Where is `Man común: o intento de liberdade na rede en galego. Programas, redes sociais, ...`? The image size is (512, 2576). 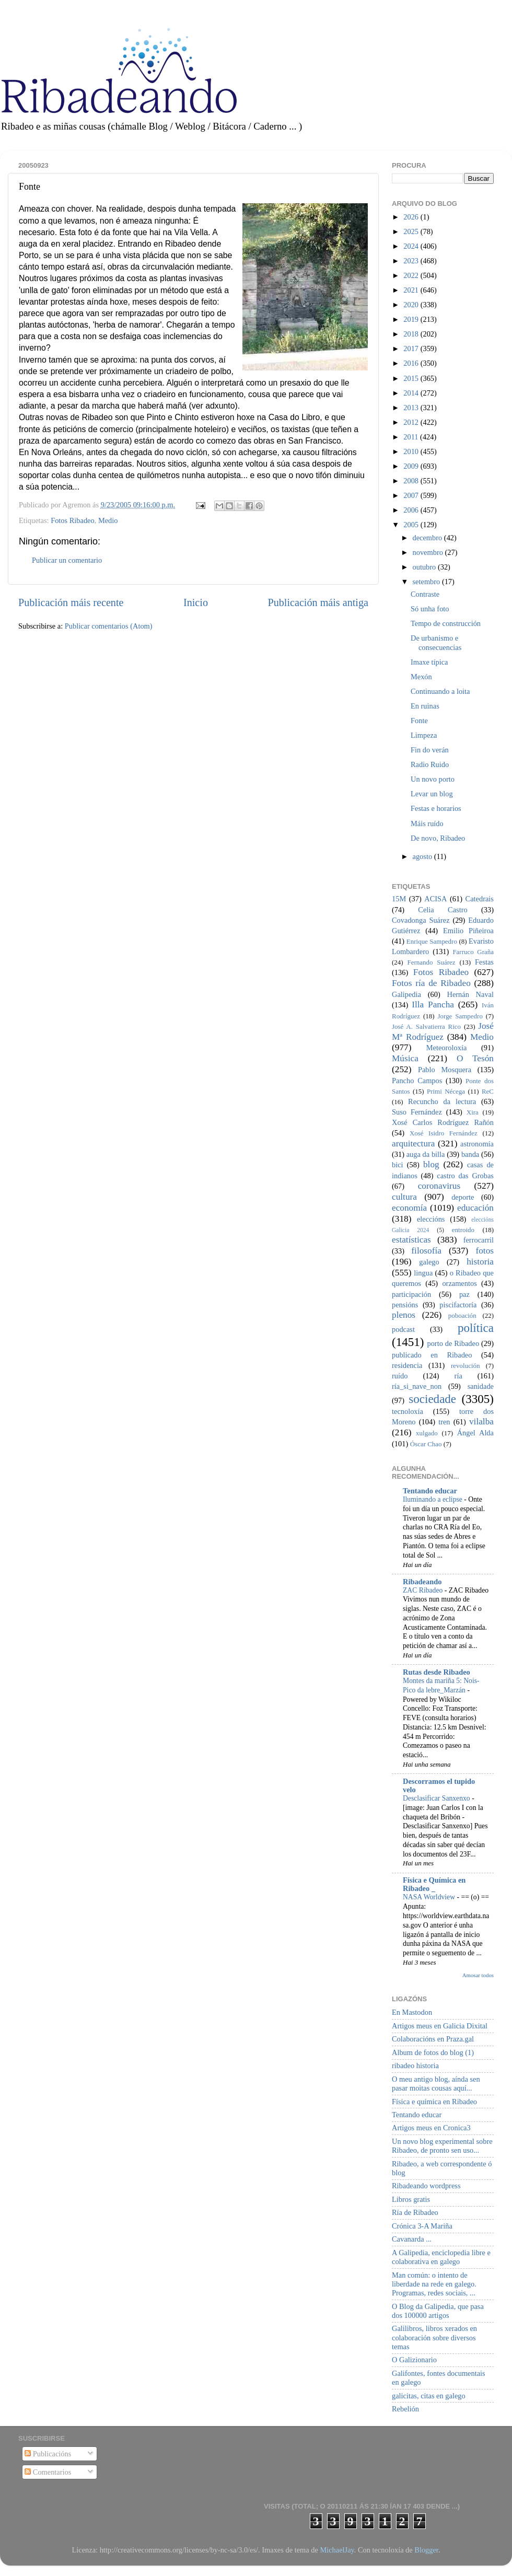
Man común: o intento de liberdade na rede en galego. Programas, redes sociais, ... is located at coordinates (434, 2284).